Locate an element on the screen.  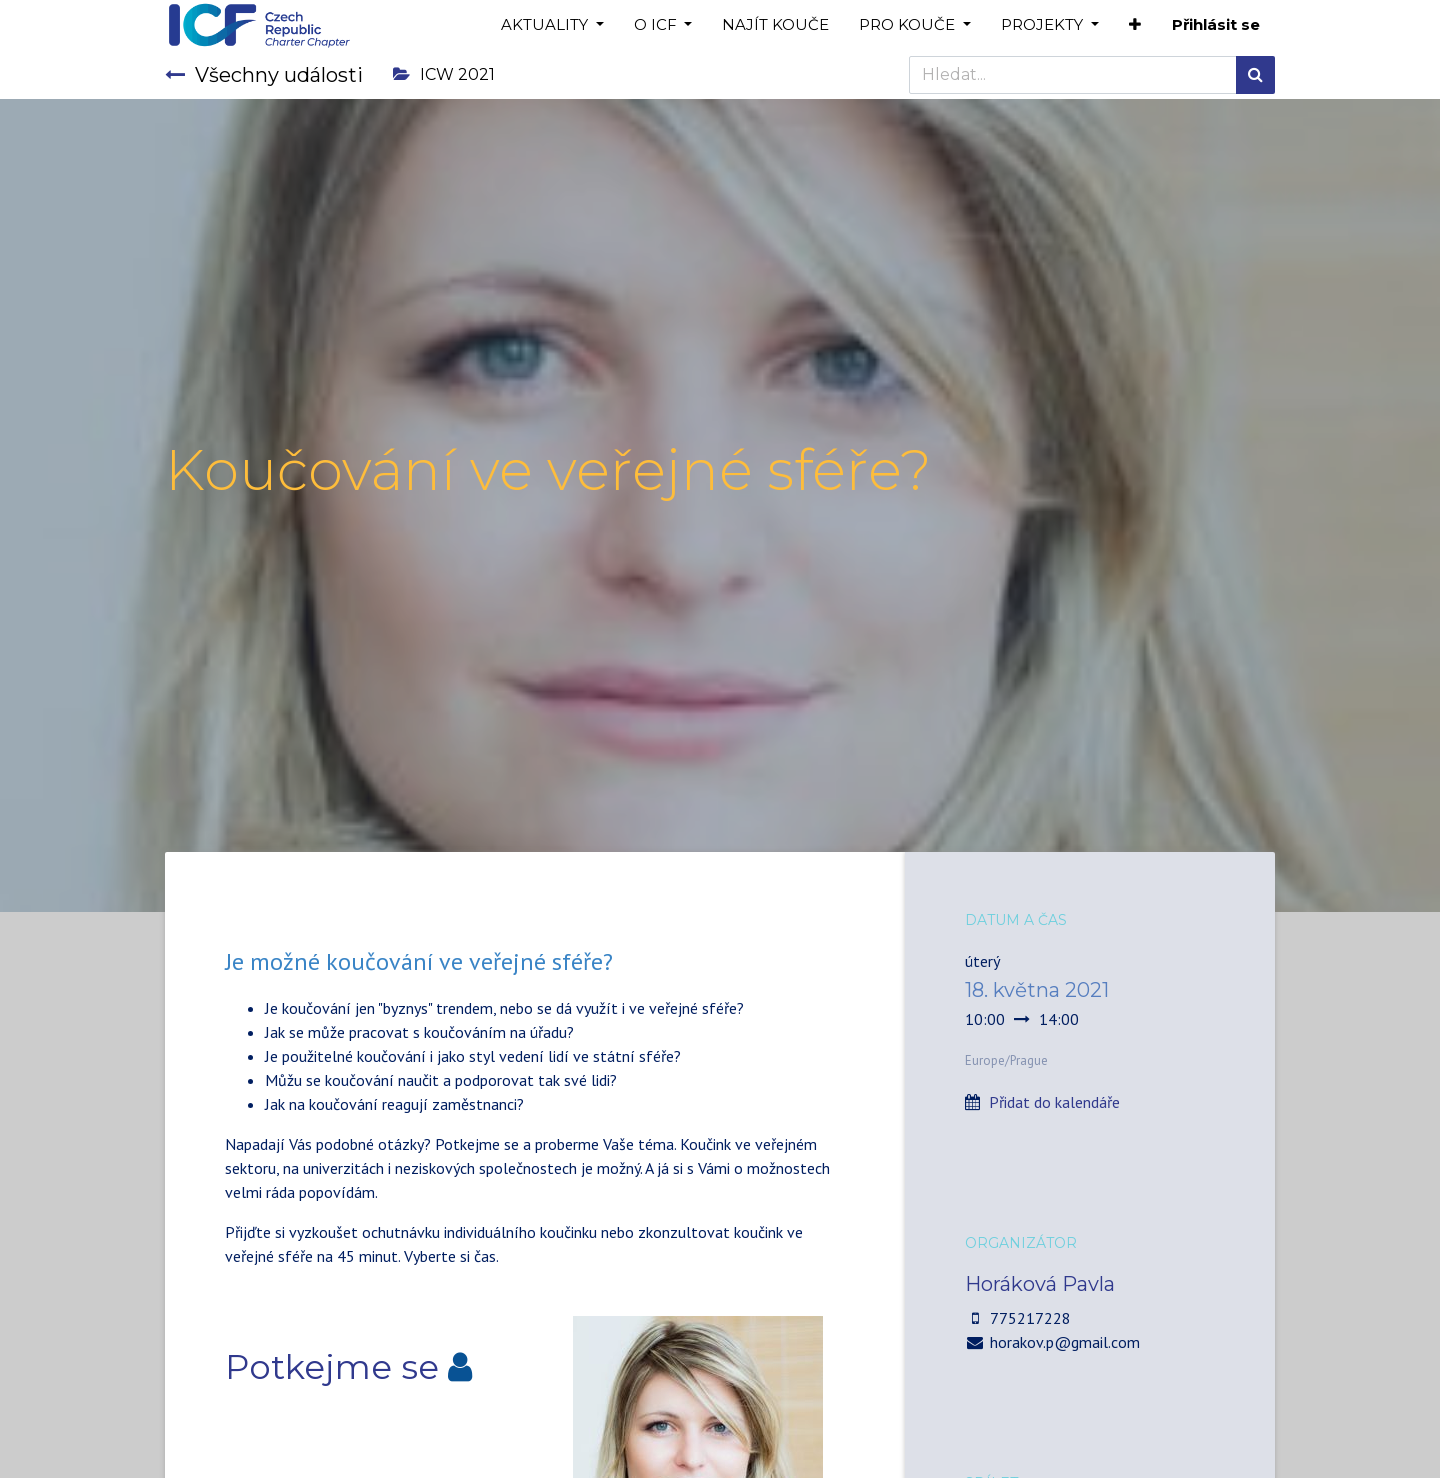
Horáková Pavla is located at coordinates (1040, 1284).